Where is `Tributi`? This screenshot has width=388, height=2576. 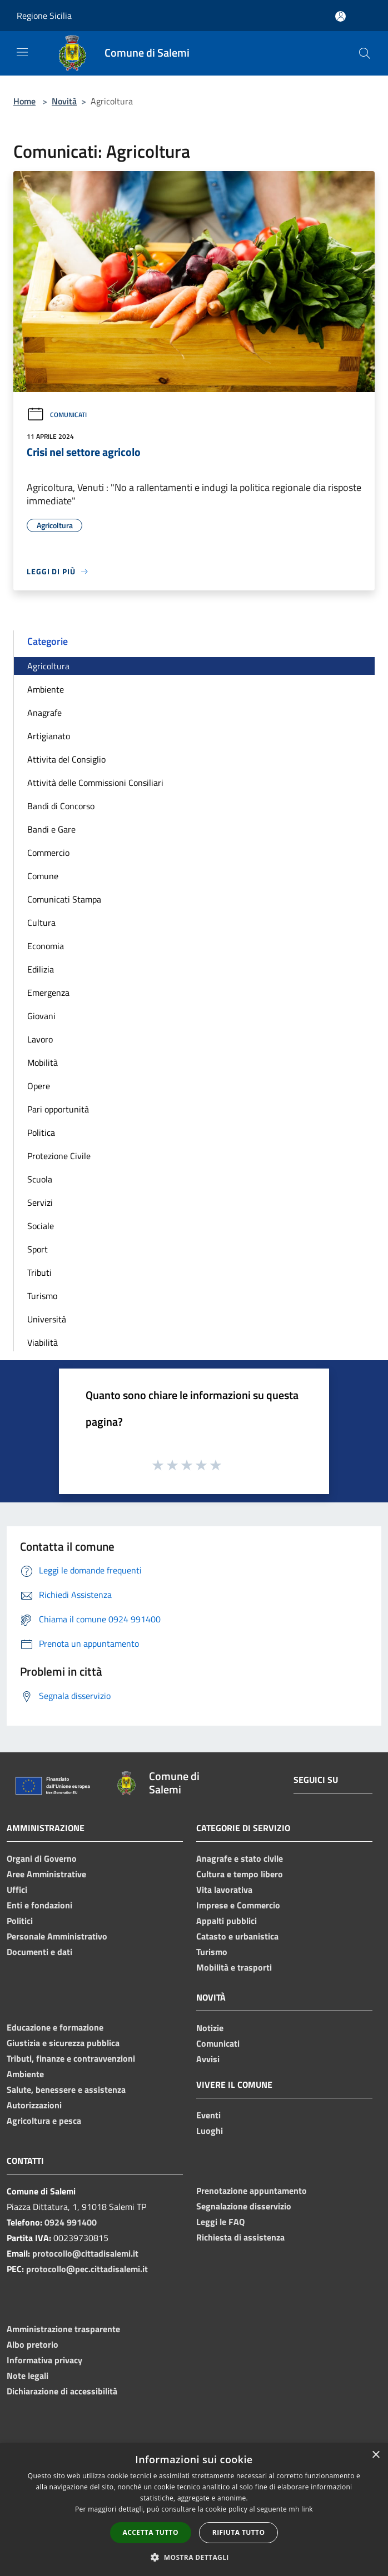
Tributi is located at coordinates (39, 1272).